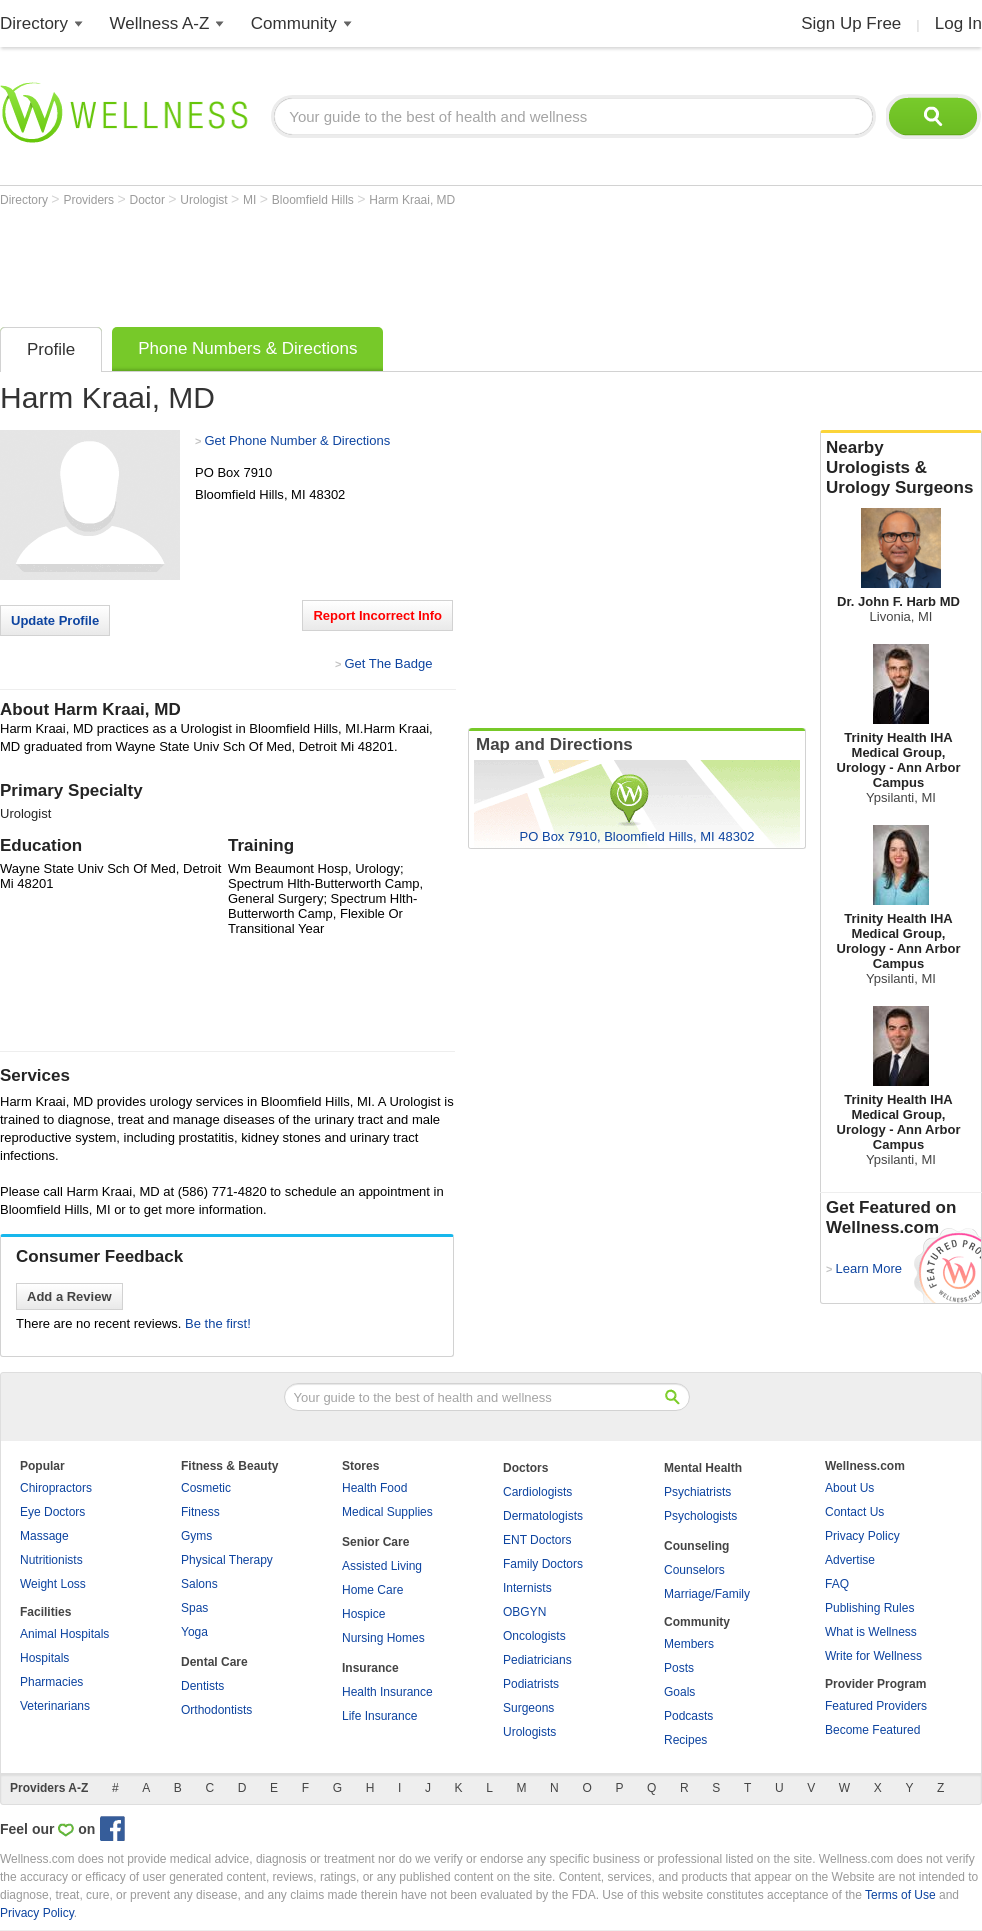 The height and width of the screenshot is (1931, 982). Describe the element at coordinates (901, 468) in the screenshot. I see `Nearby` at that location.